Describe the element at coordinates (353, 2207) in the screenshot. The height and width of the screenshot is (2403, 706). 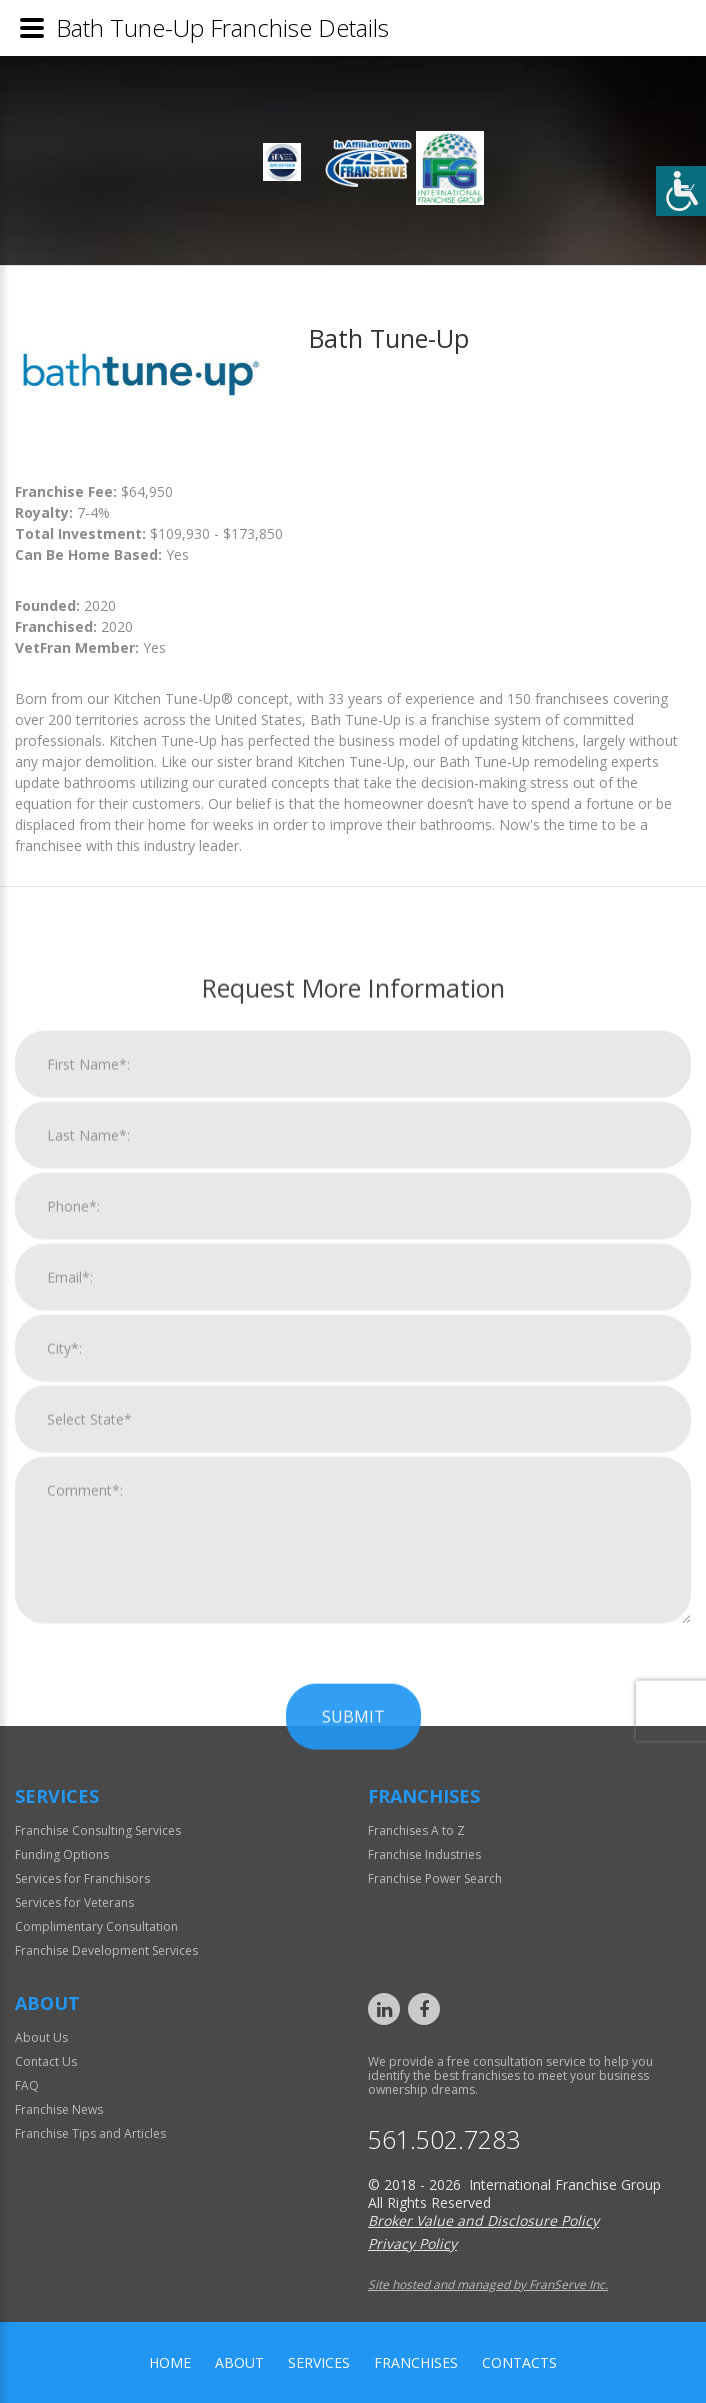
I see `Submit` at that location.